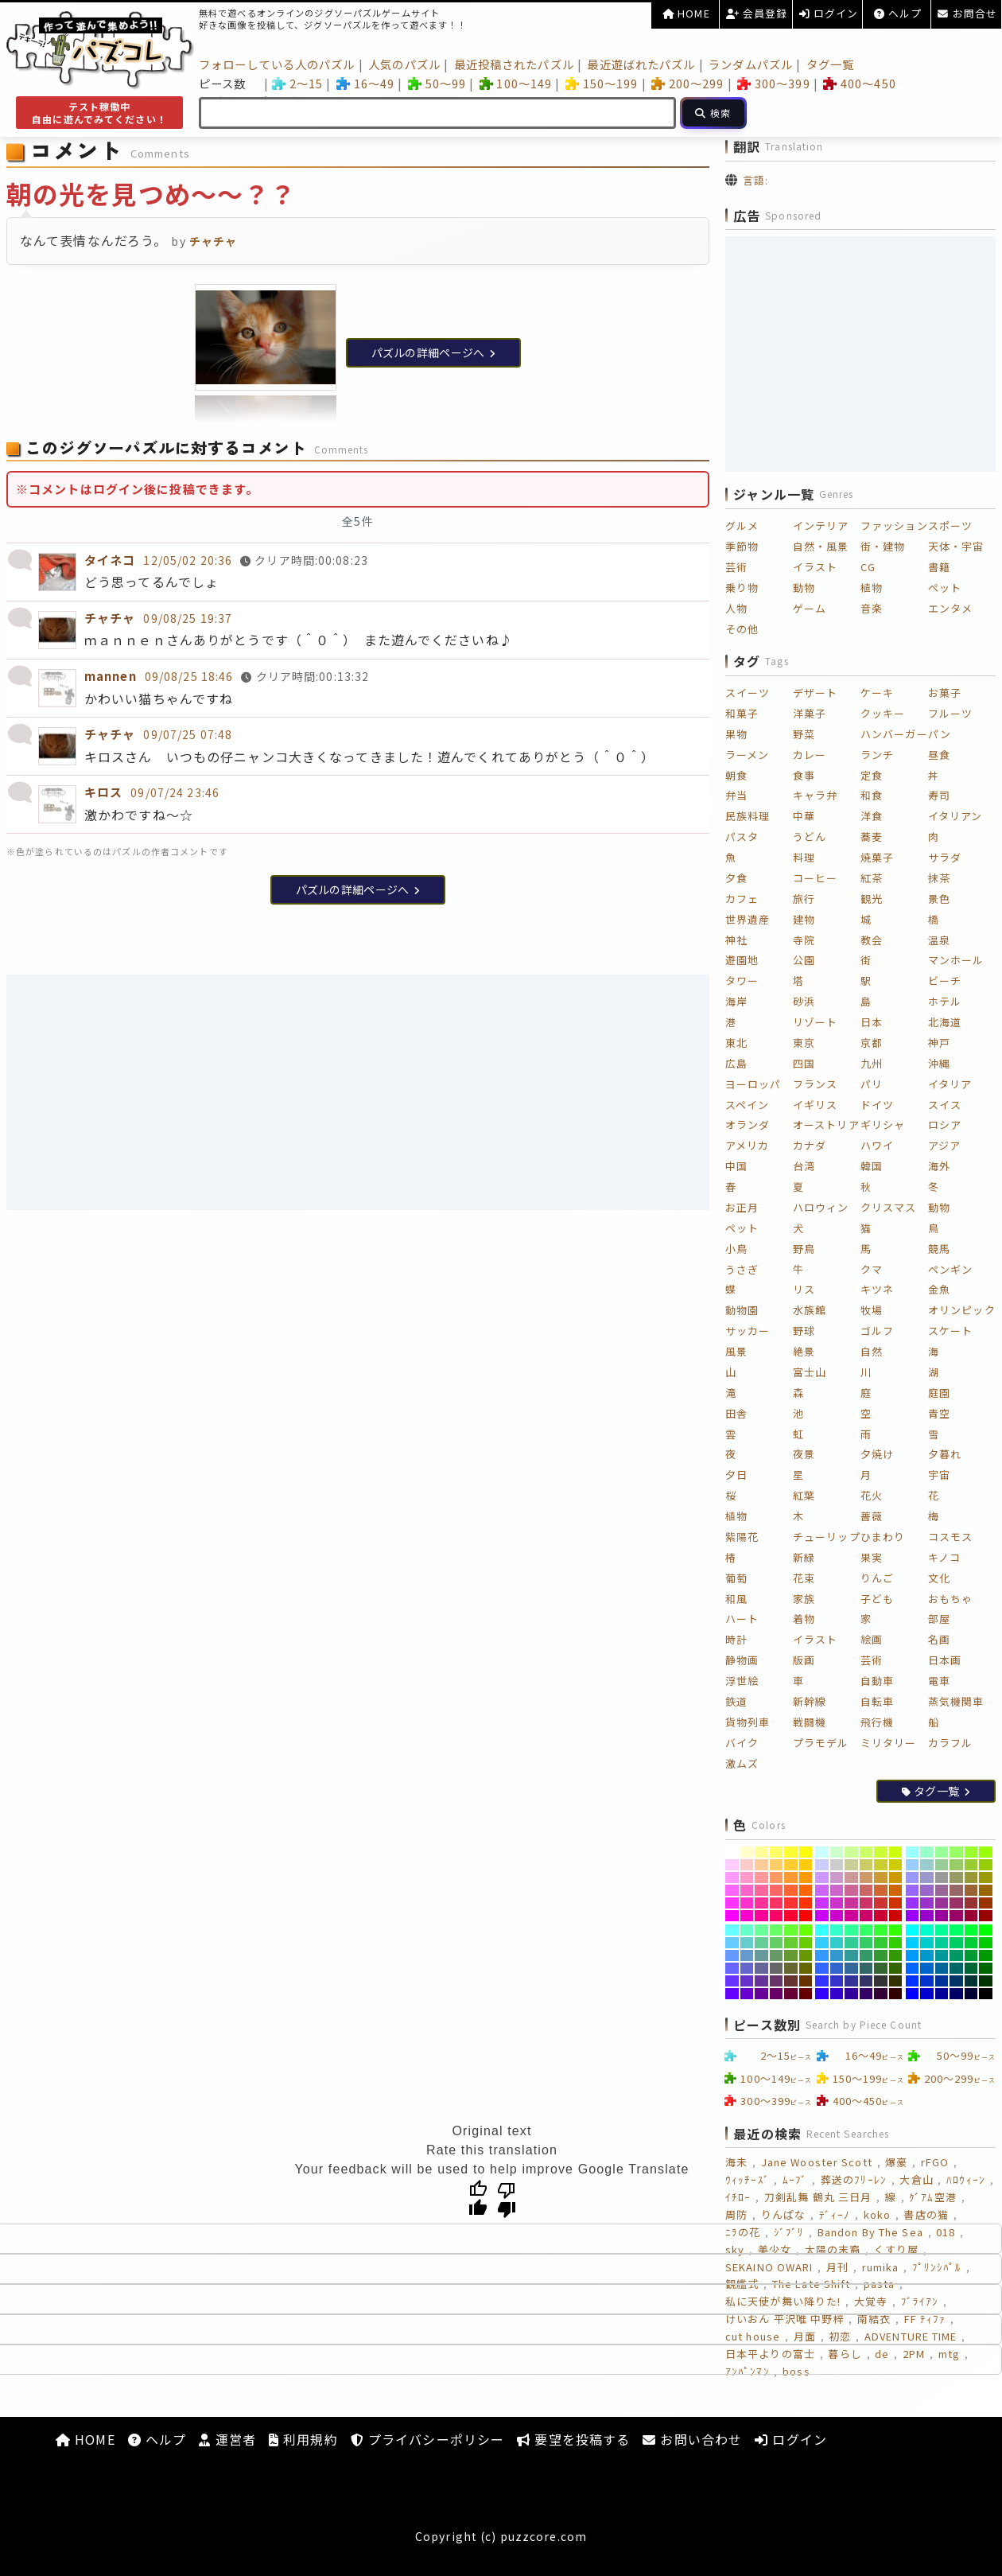 This screenshot has height=2576, width=1002. What do you see at coordinates (956, 1930) in the screenshot?
I see `[#00FF66]` at bounding box center [956, 1930].